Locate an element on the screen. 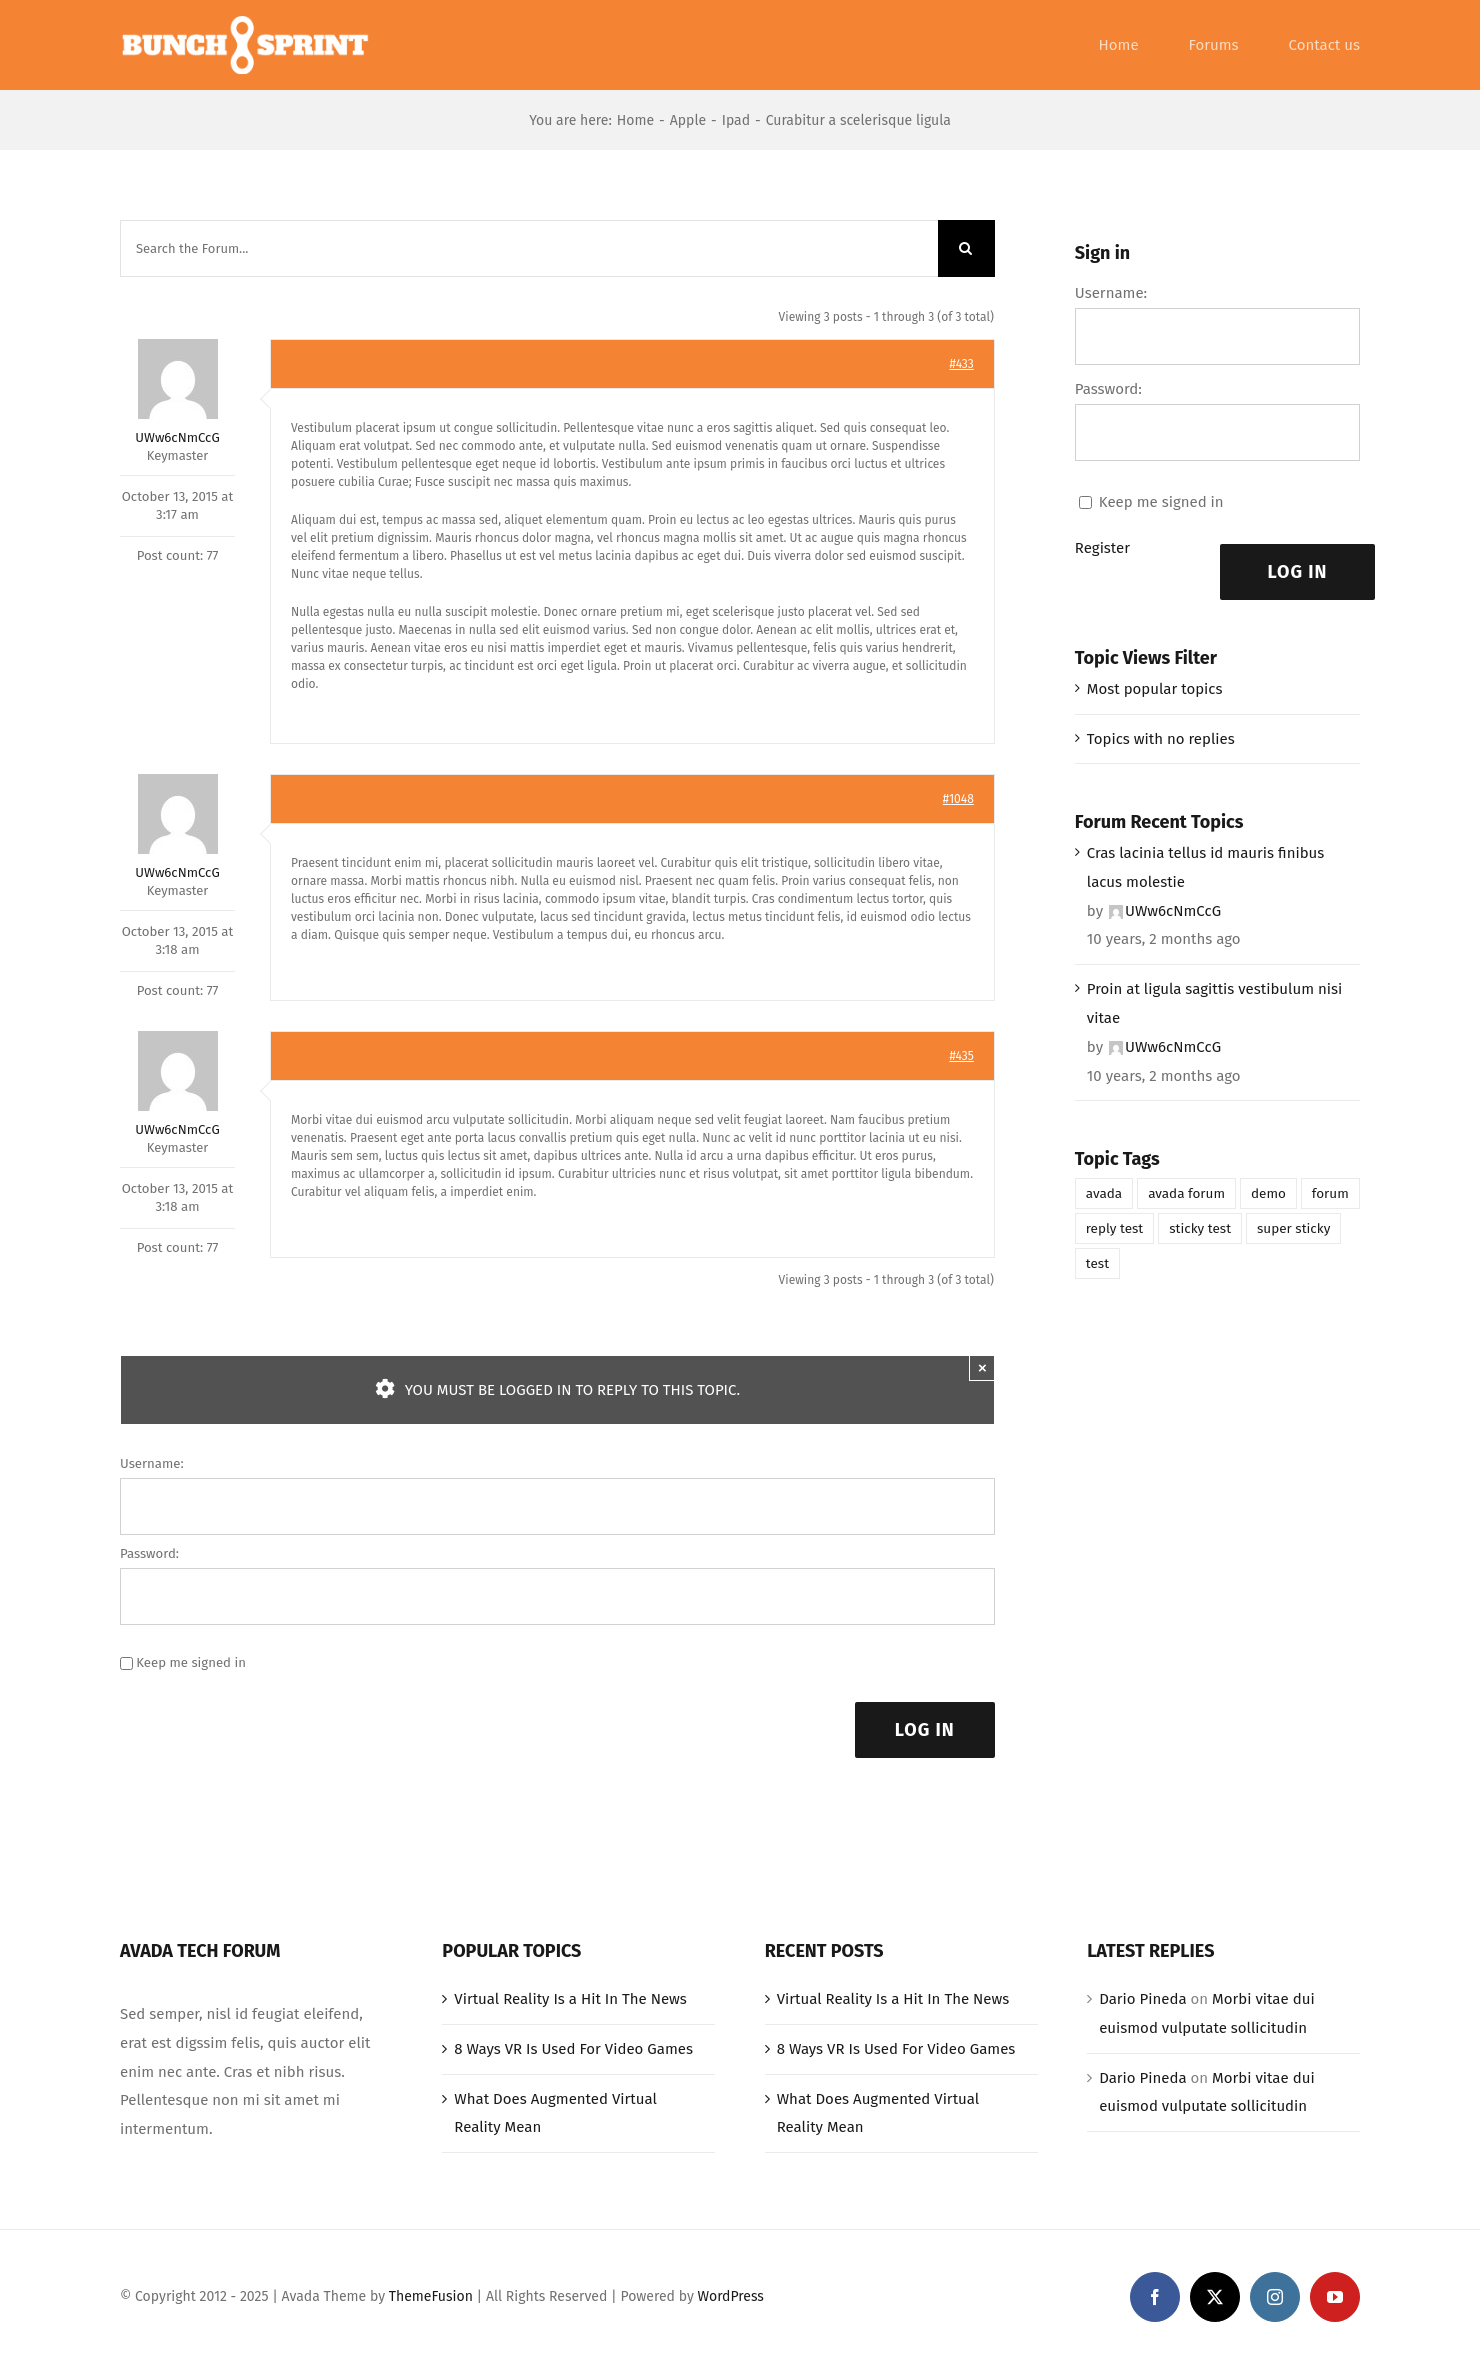  #435 is located at coordinates (961, 1056).